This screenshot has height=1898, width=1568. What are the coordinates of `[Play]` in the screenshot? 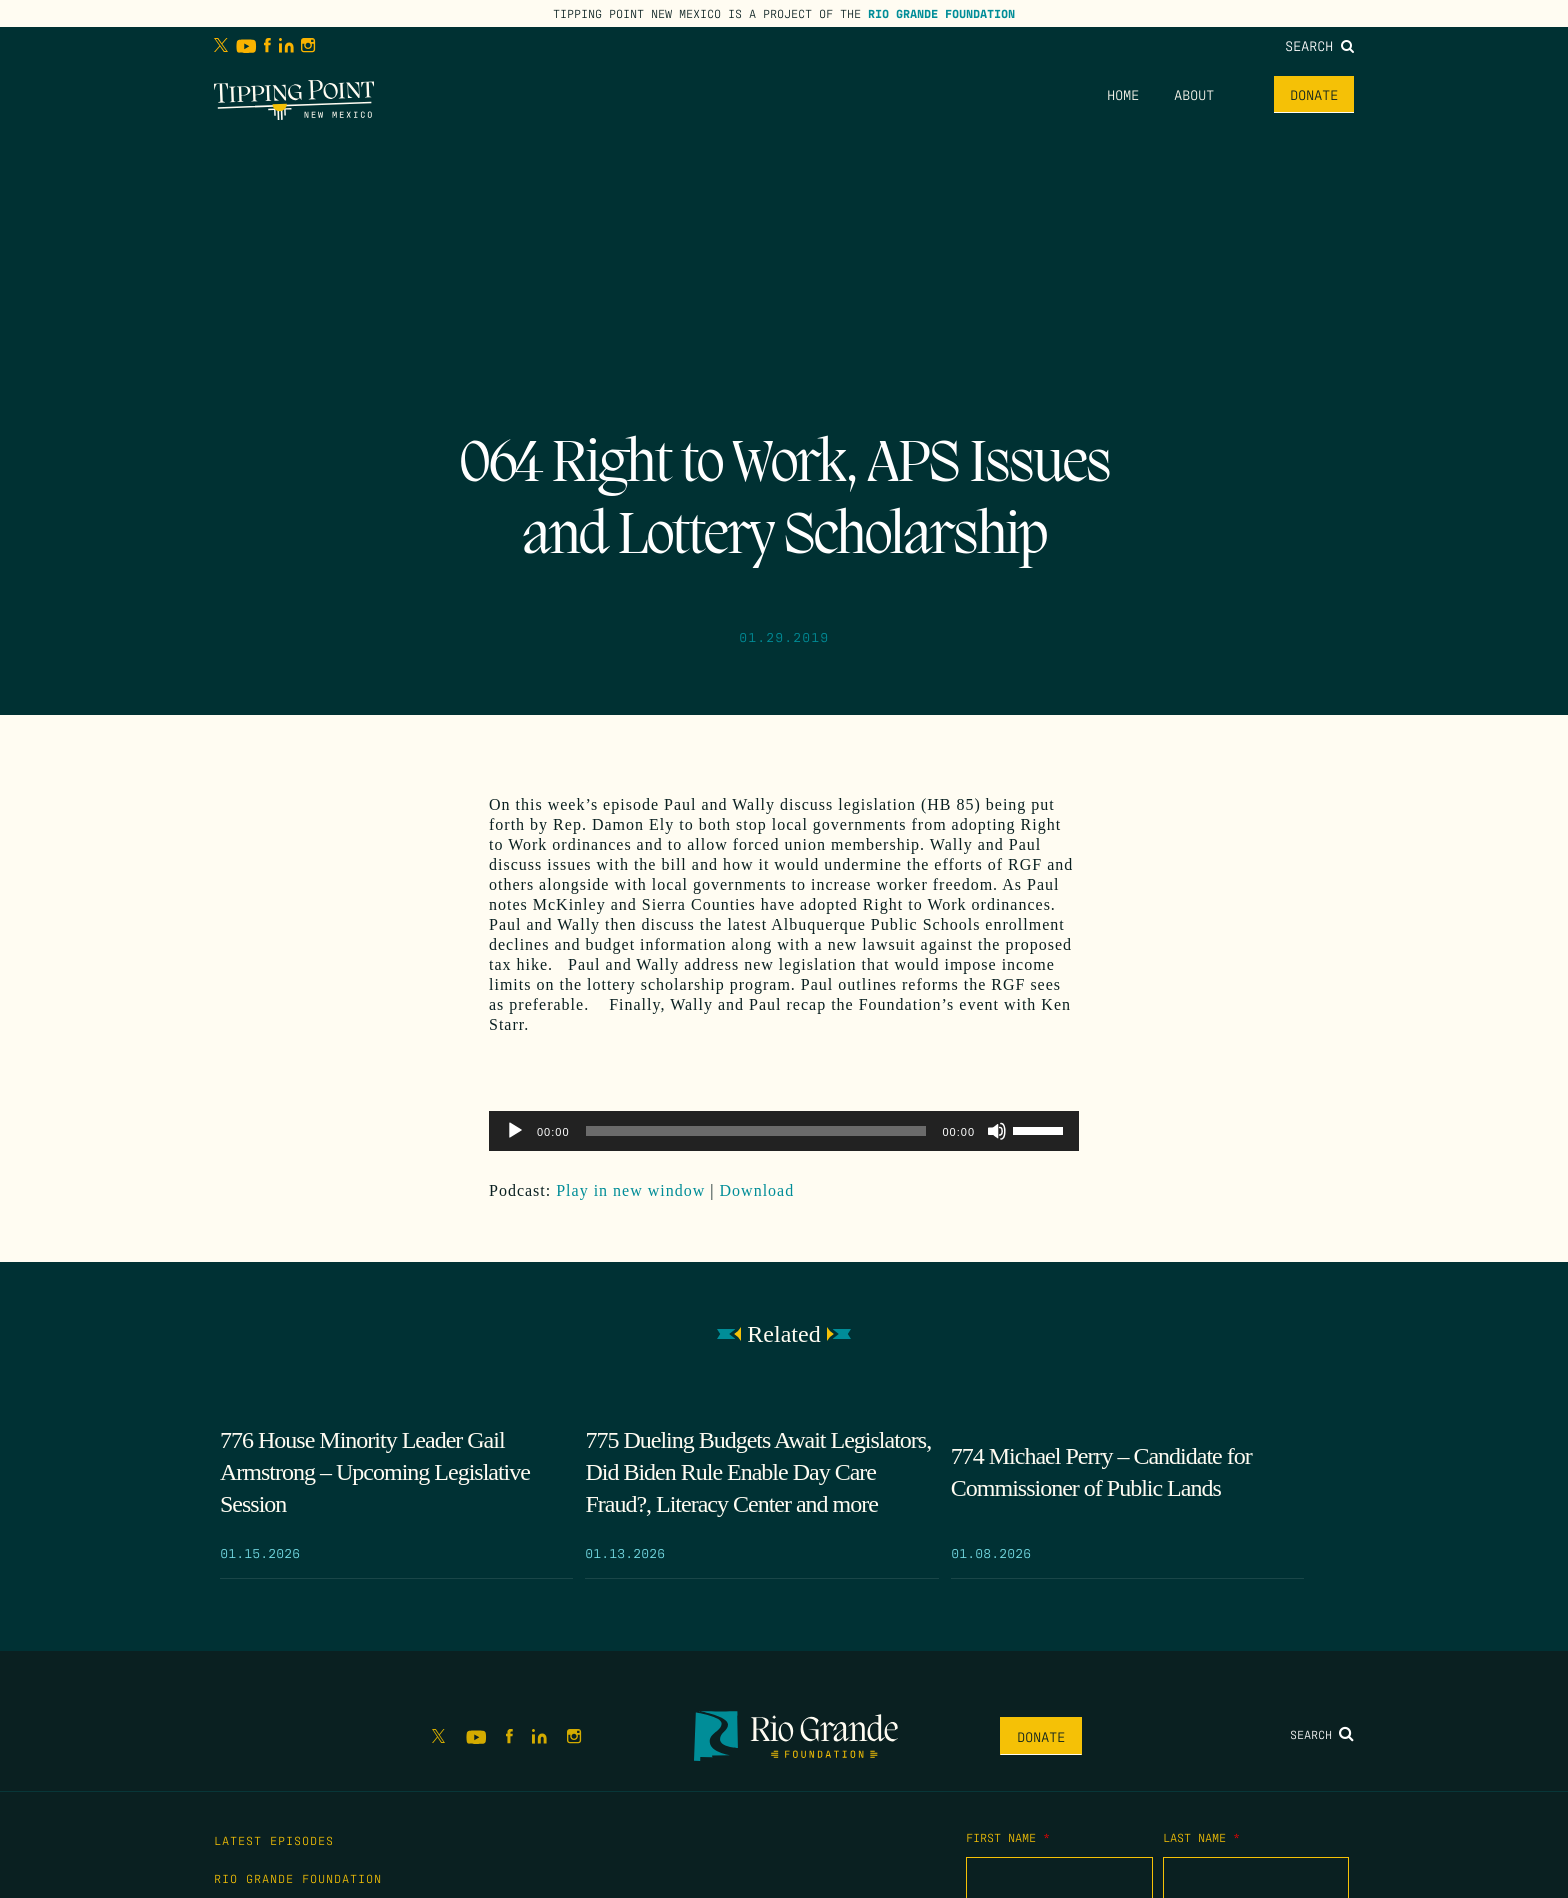 It's located at (515, 1131).